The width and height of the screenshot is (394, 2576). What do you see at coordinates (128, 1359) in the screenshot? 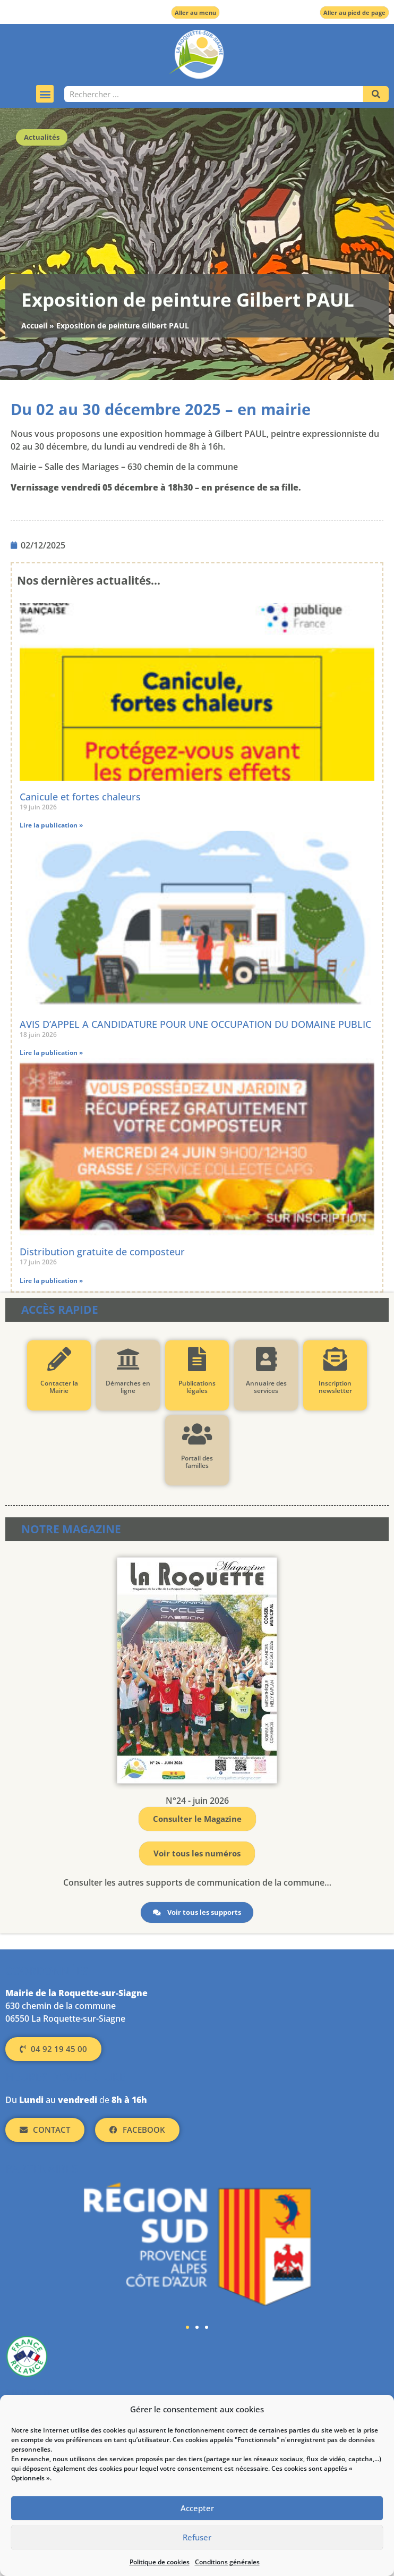
I see `[Démarches en ligne]` at bounding box center [128, 1359].